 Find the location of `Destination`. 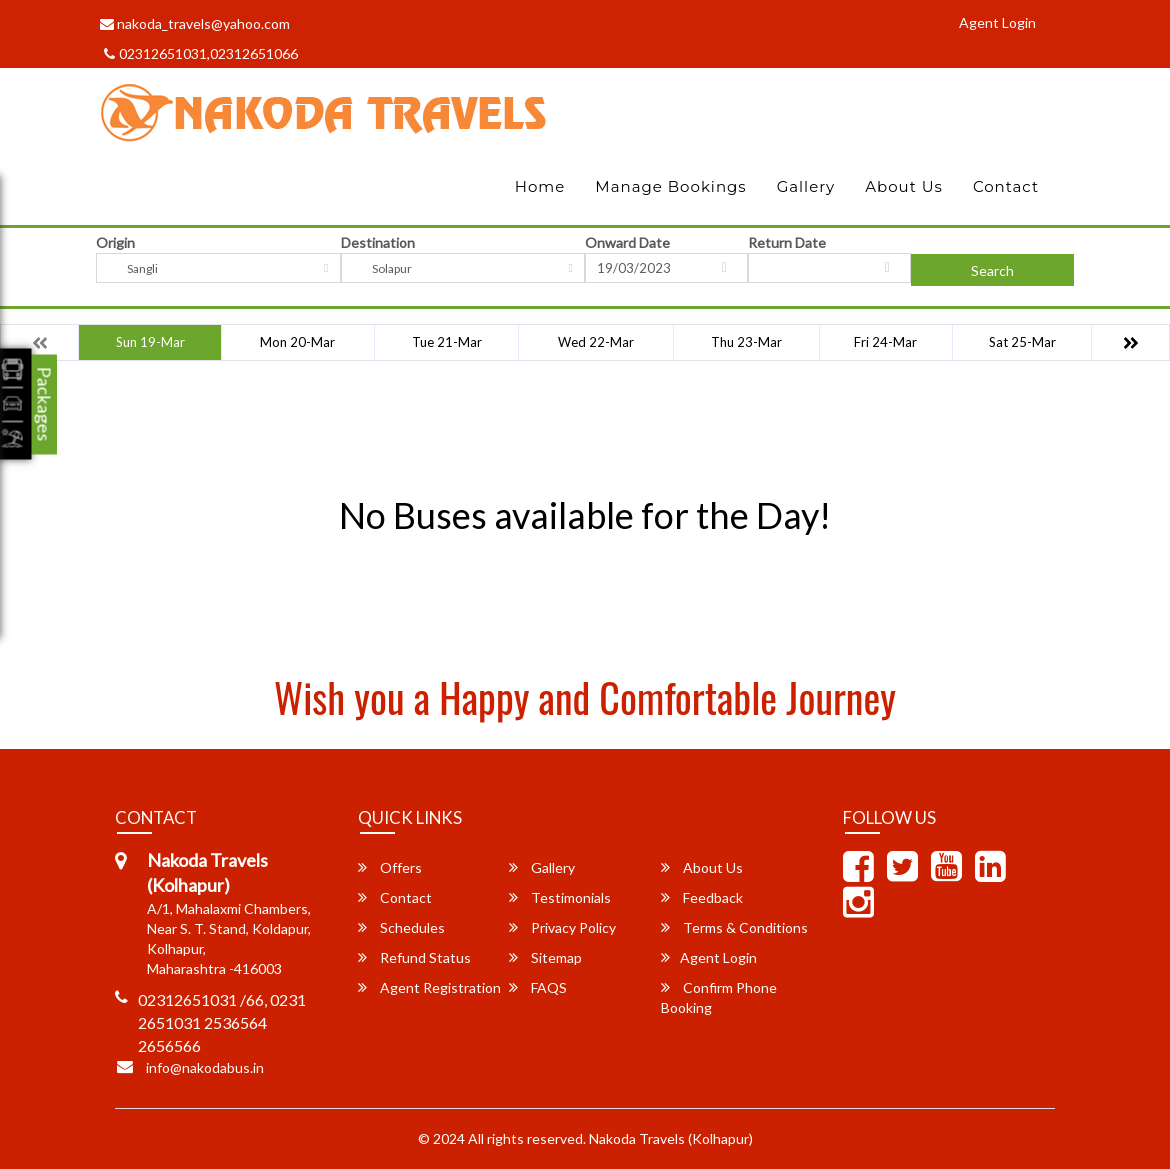

Destination is located at coordinates (378, 242).